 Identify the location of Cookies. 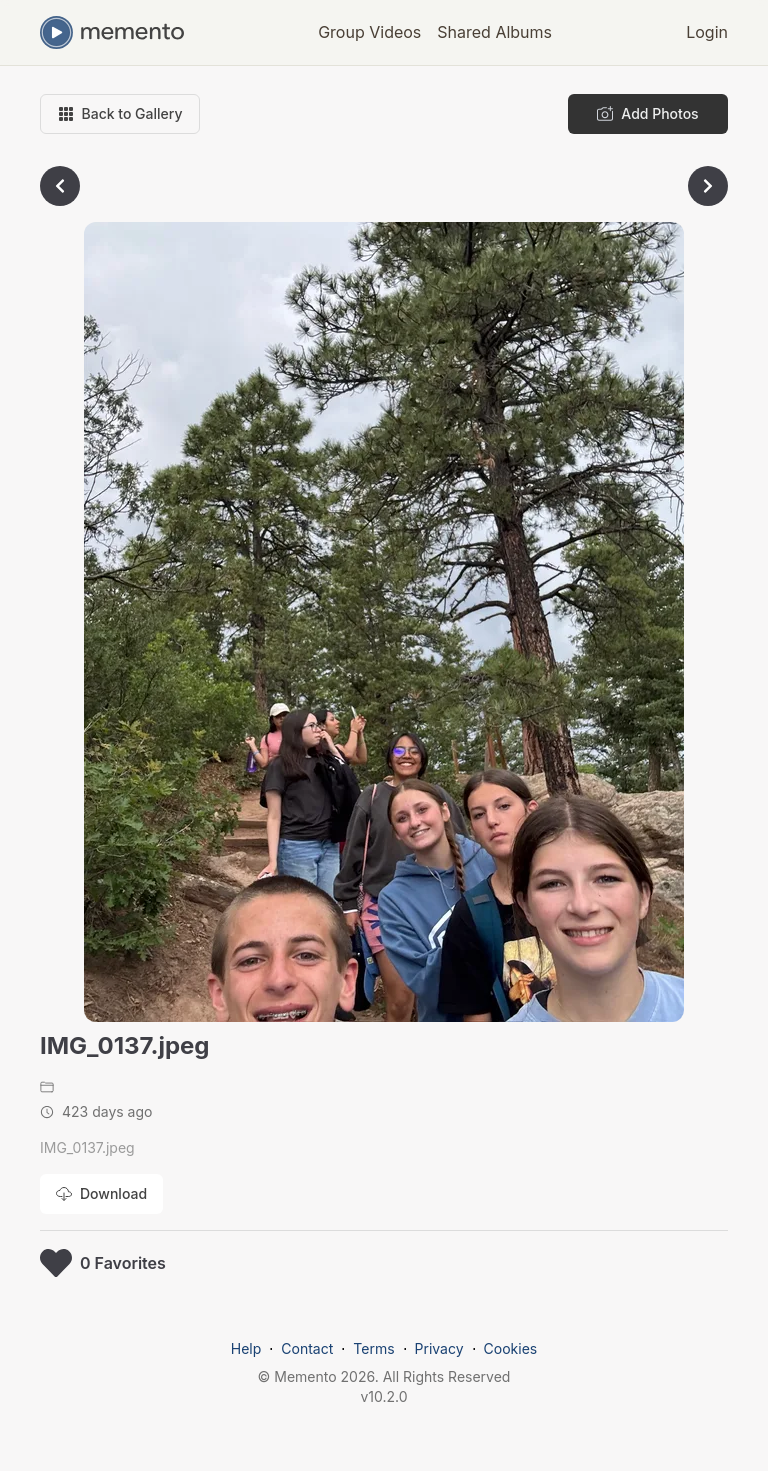
(511, 1348).